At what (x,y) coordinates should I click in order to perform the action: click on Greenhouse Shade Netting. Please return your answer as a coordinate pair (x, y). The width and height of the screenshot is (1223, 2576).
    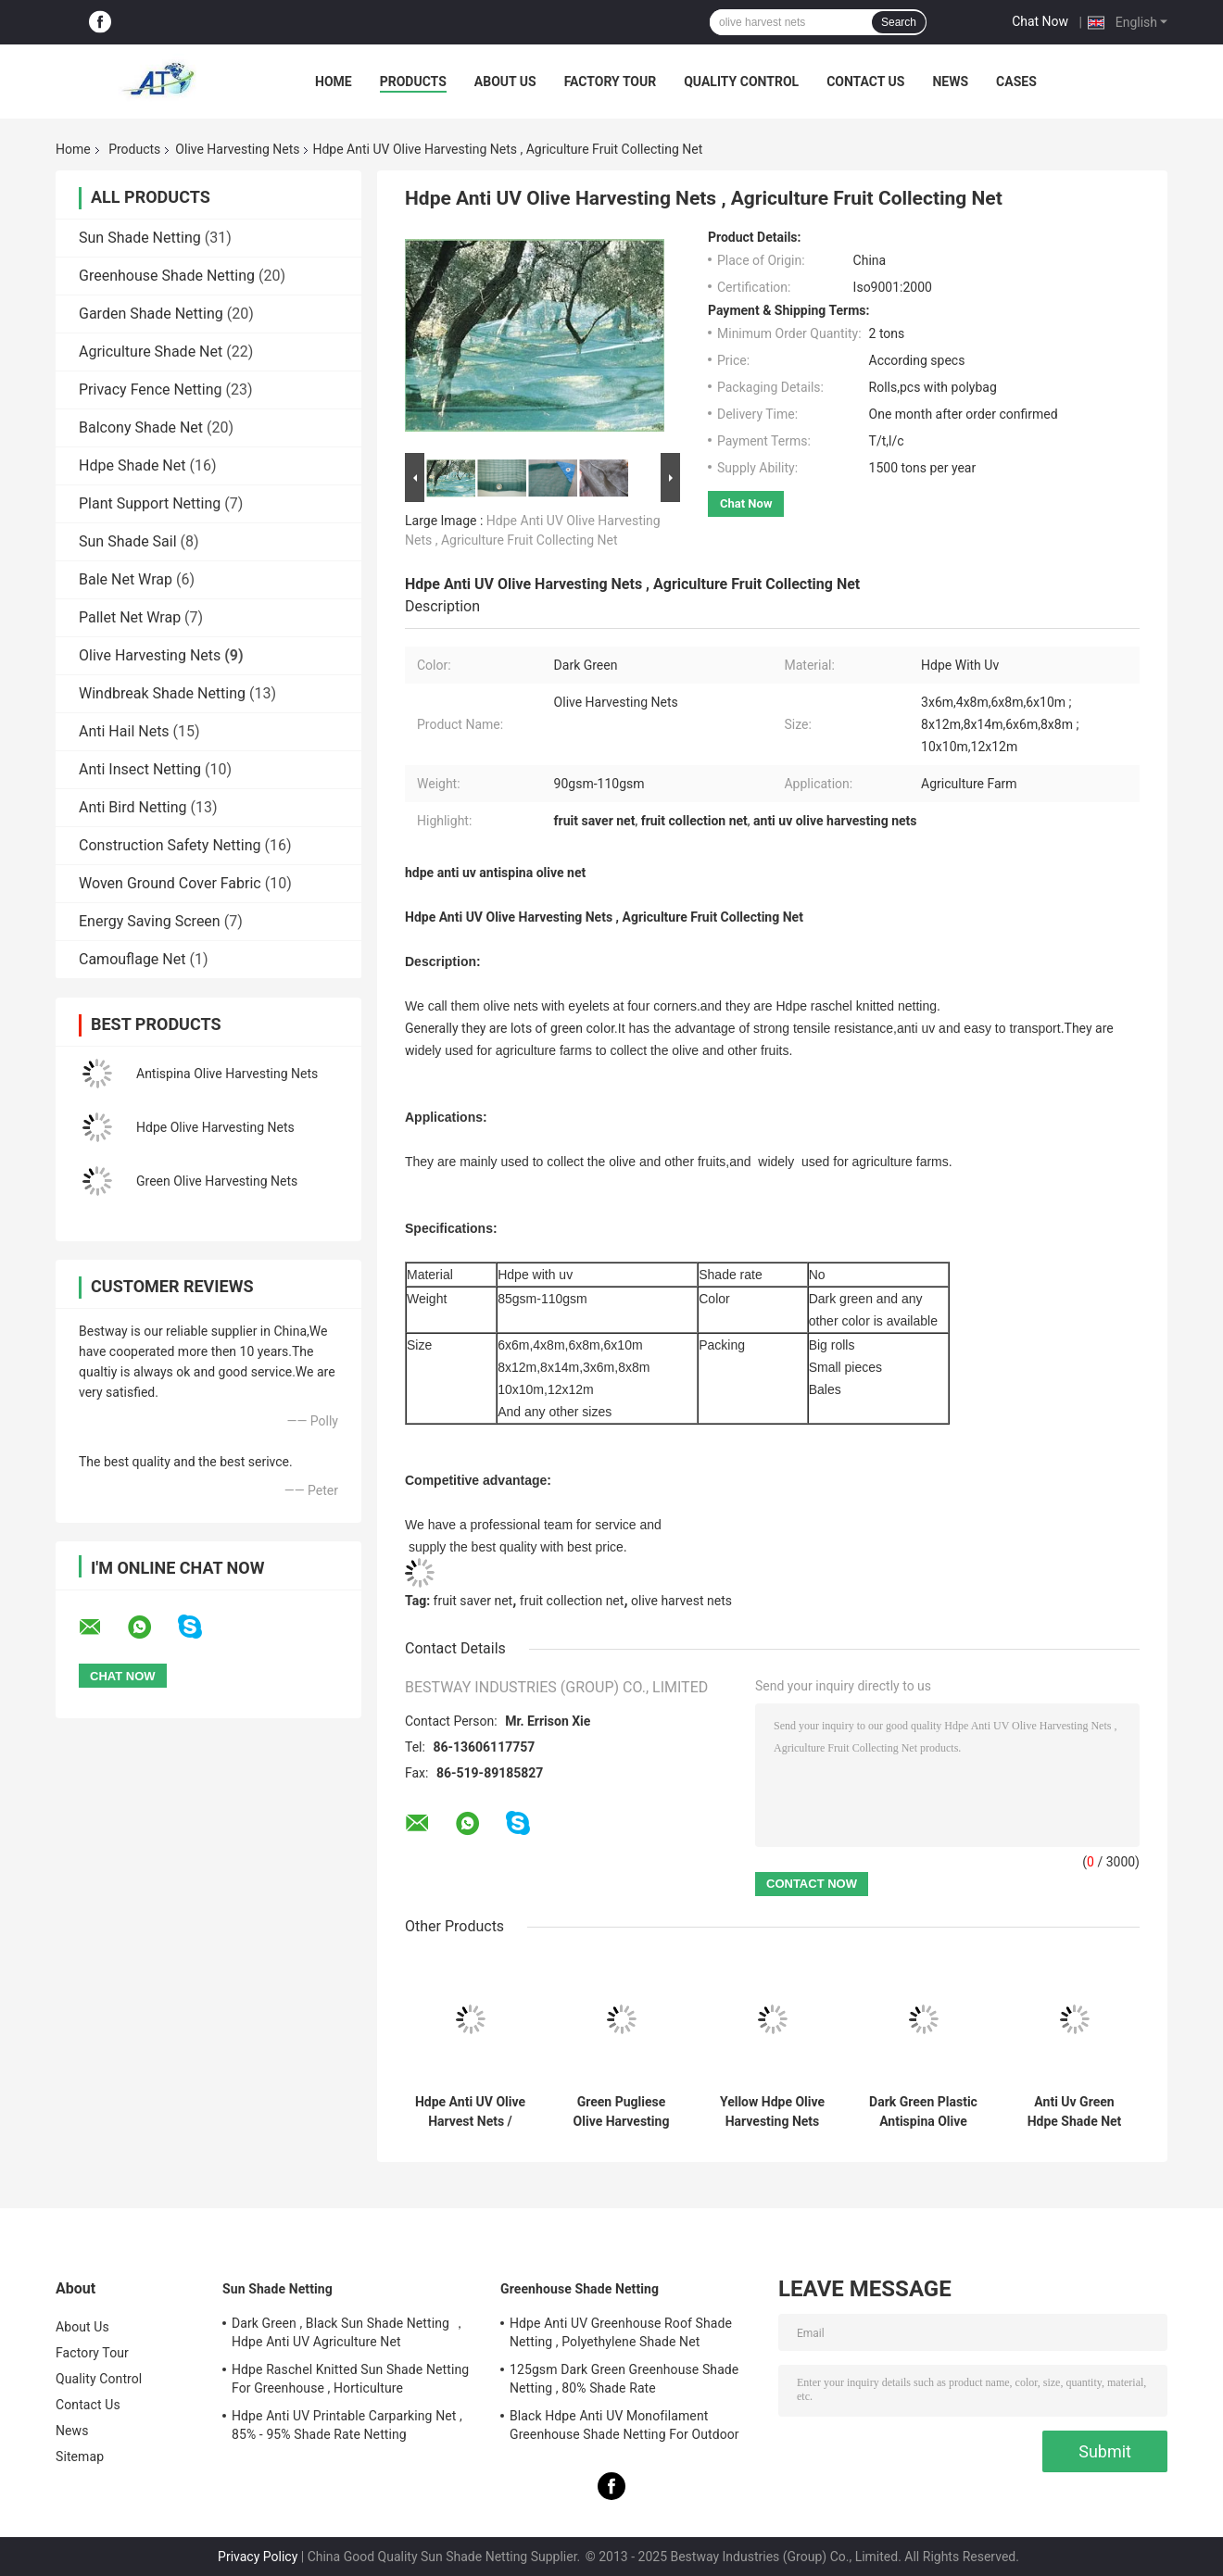
    Looking at the image, I should click on (167, 275).